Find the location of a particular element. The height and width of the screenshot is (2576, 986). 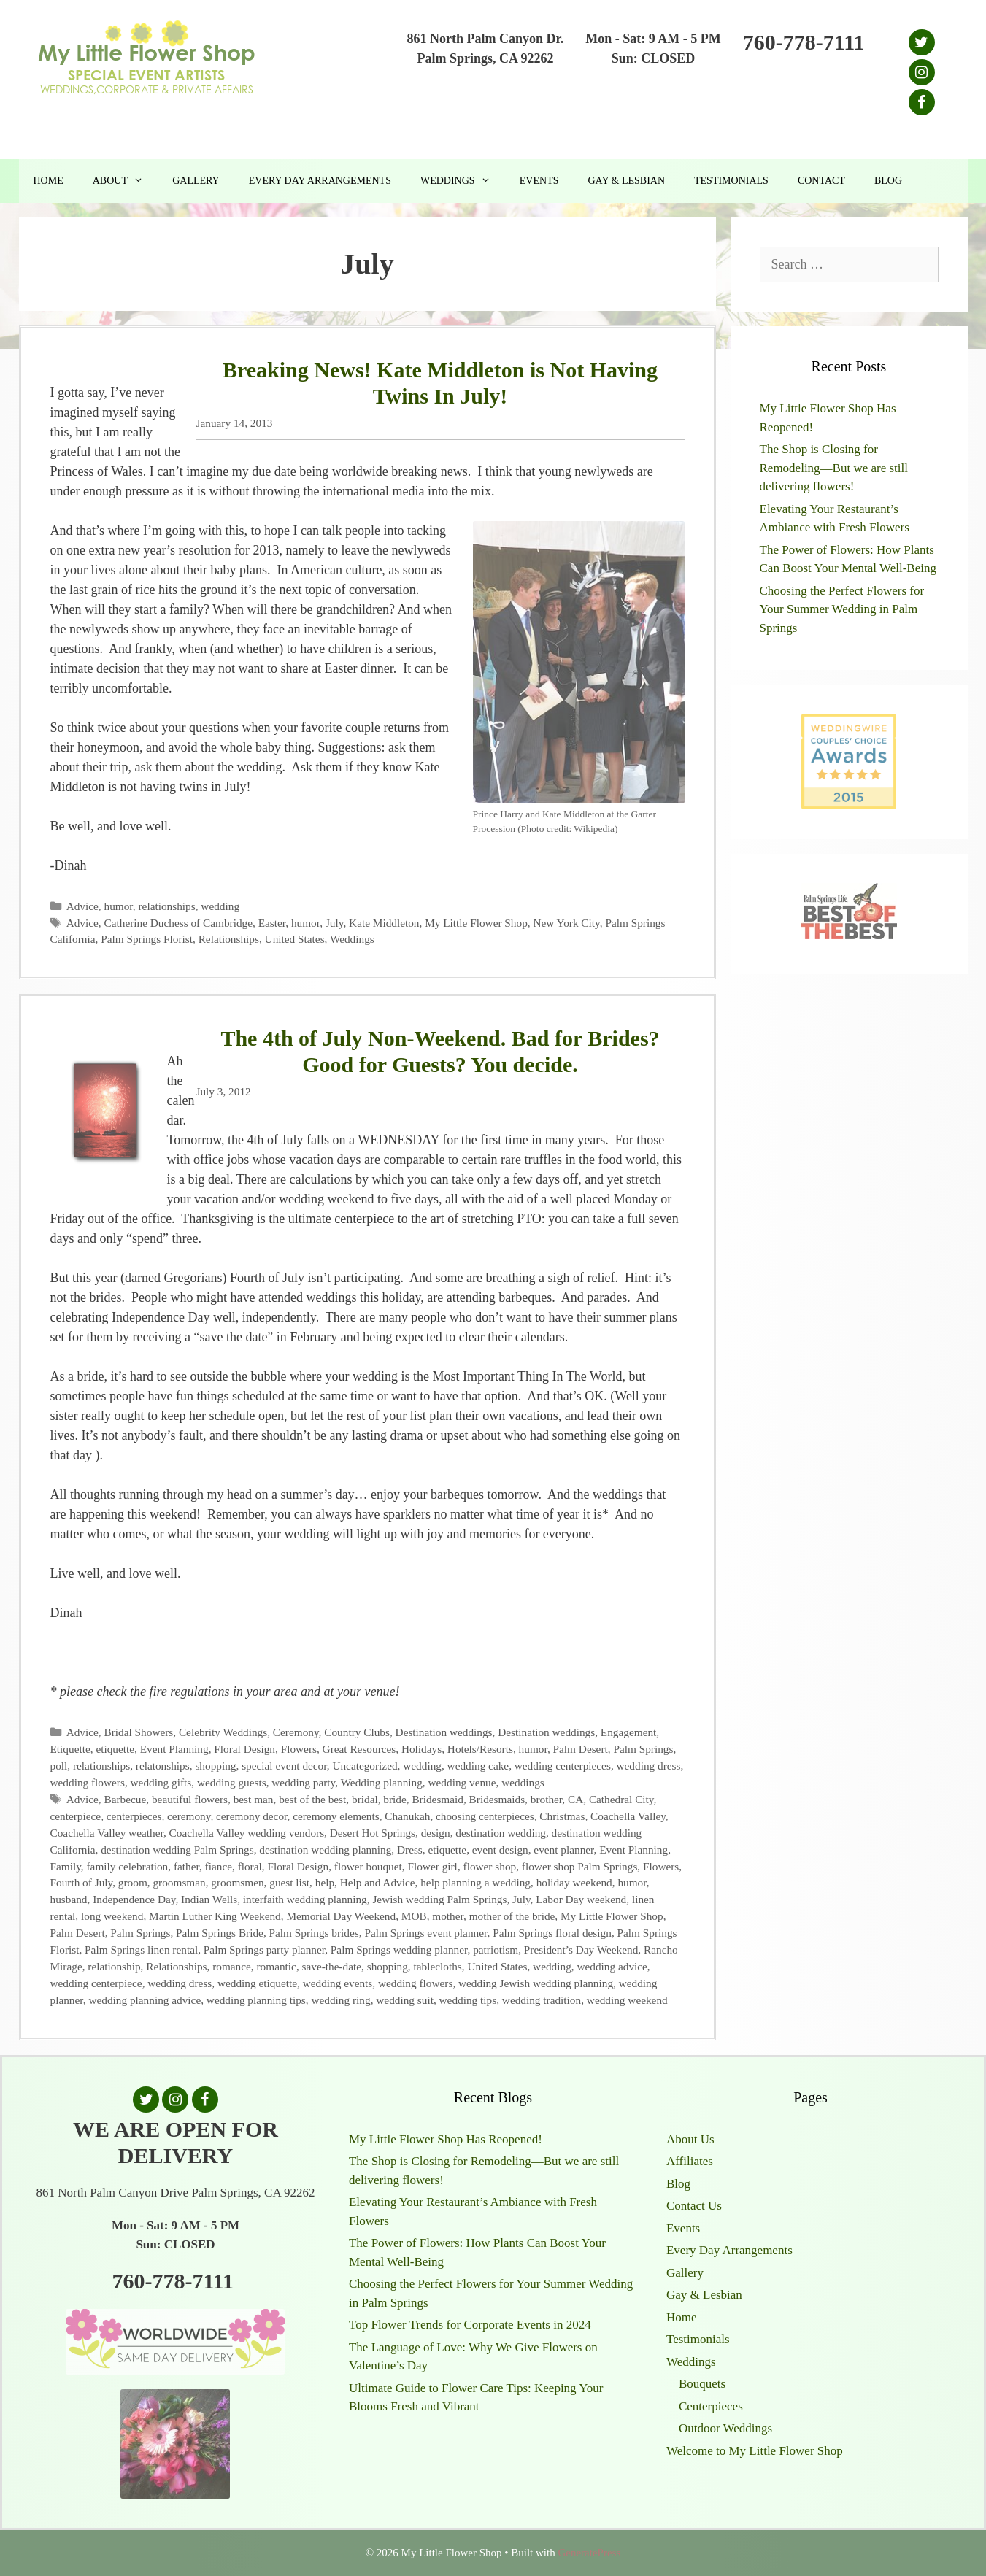

Labor Day weekend is located at coordinates (581, 1899).